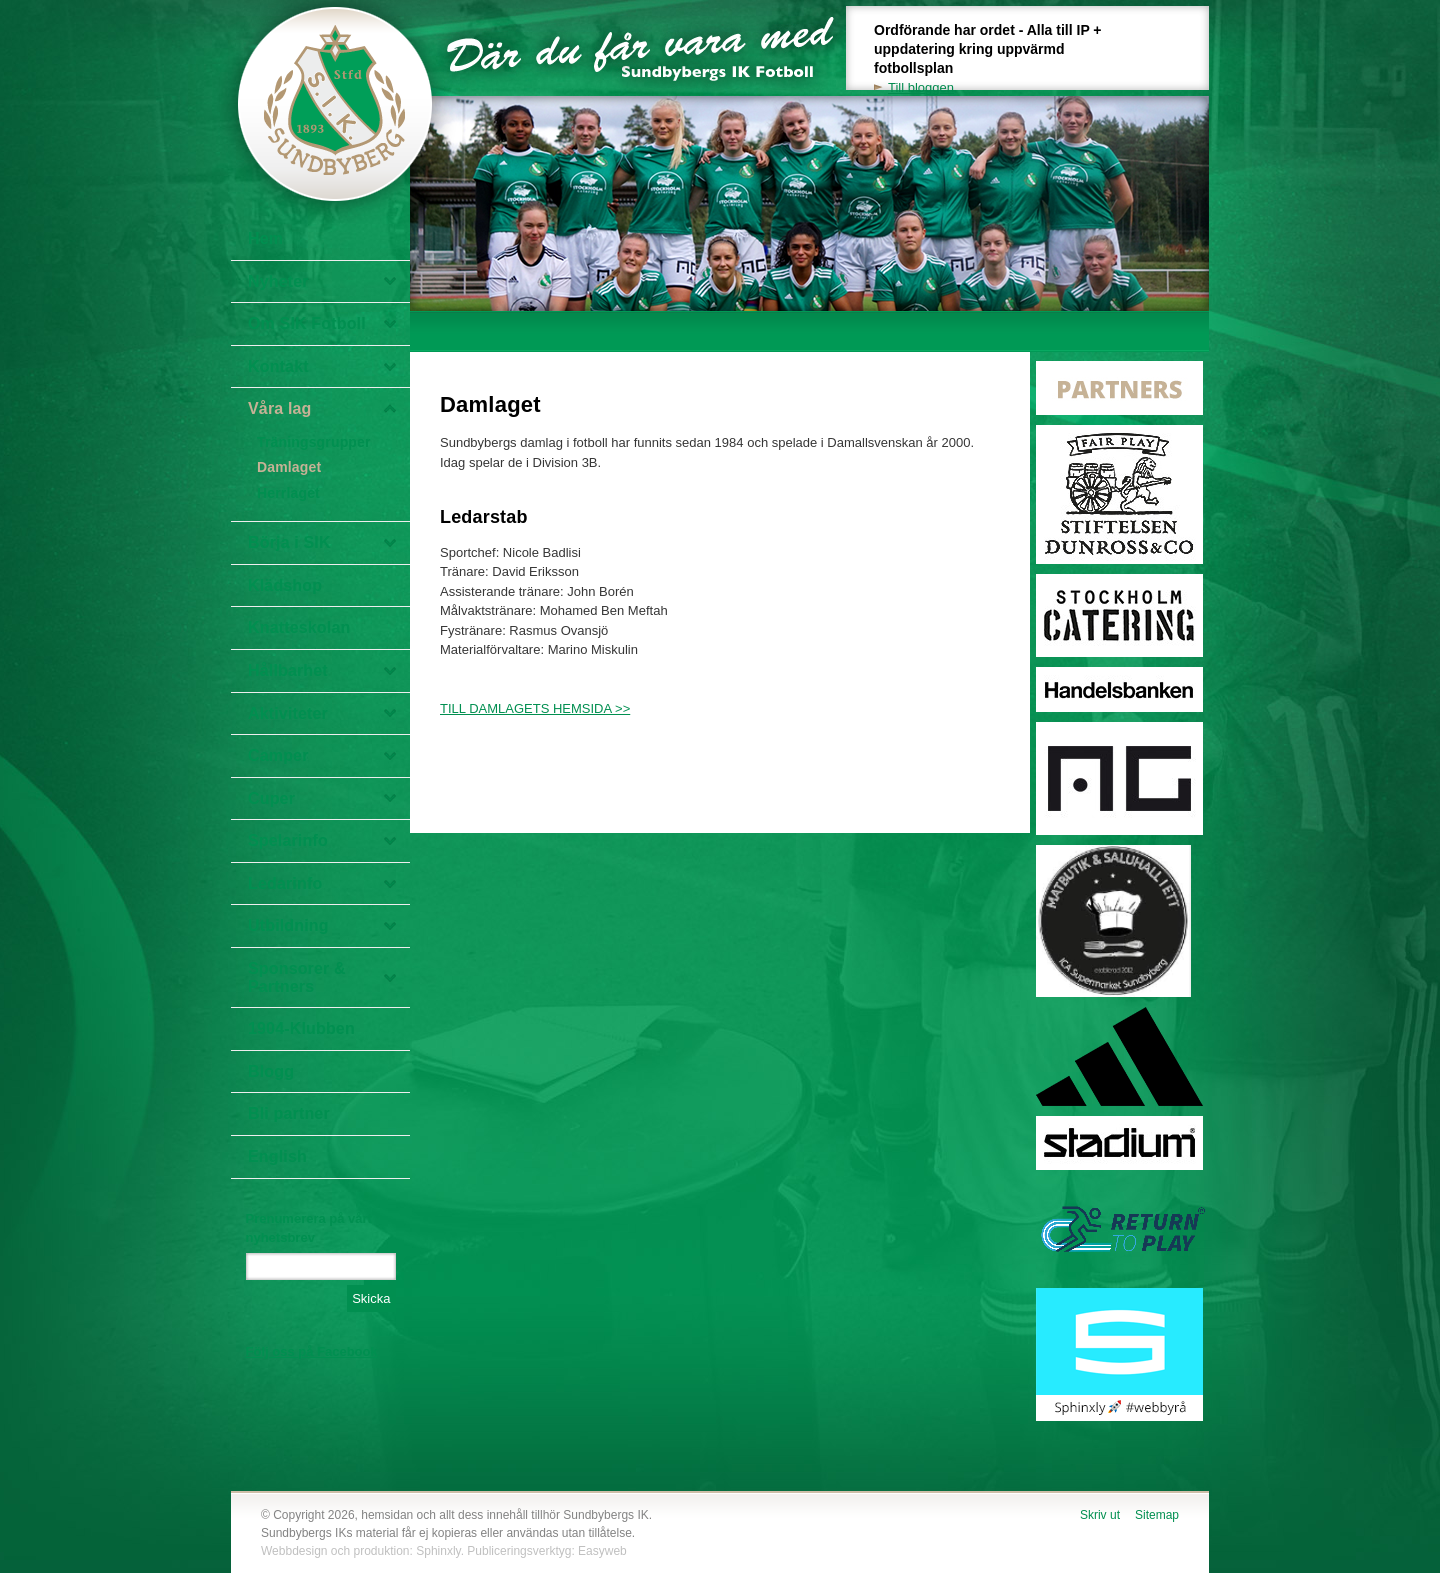  Describe the element at coordinates (288, 713) in the screenshot. I see `Aktiviteter` at that location.